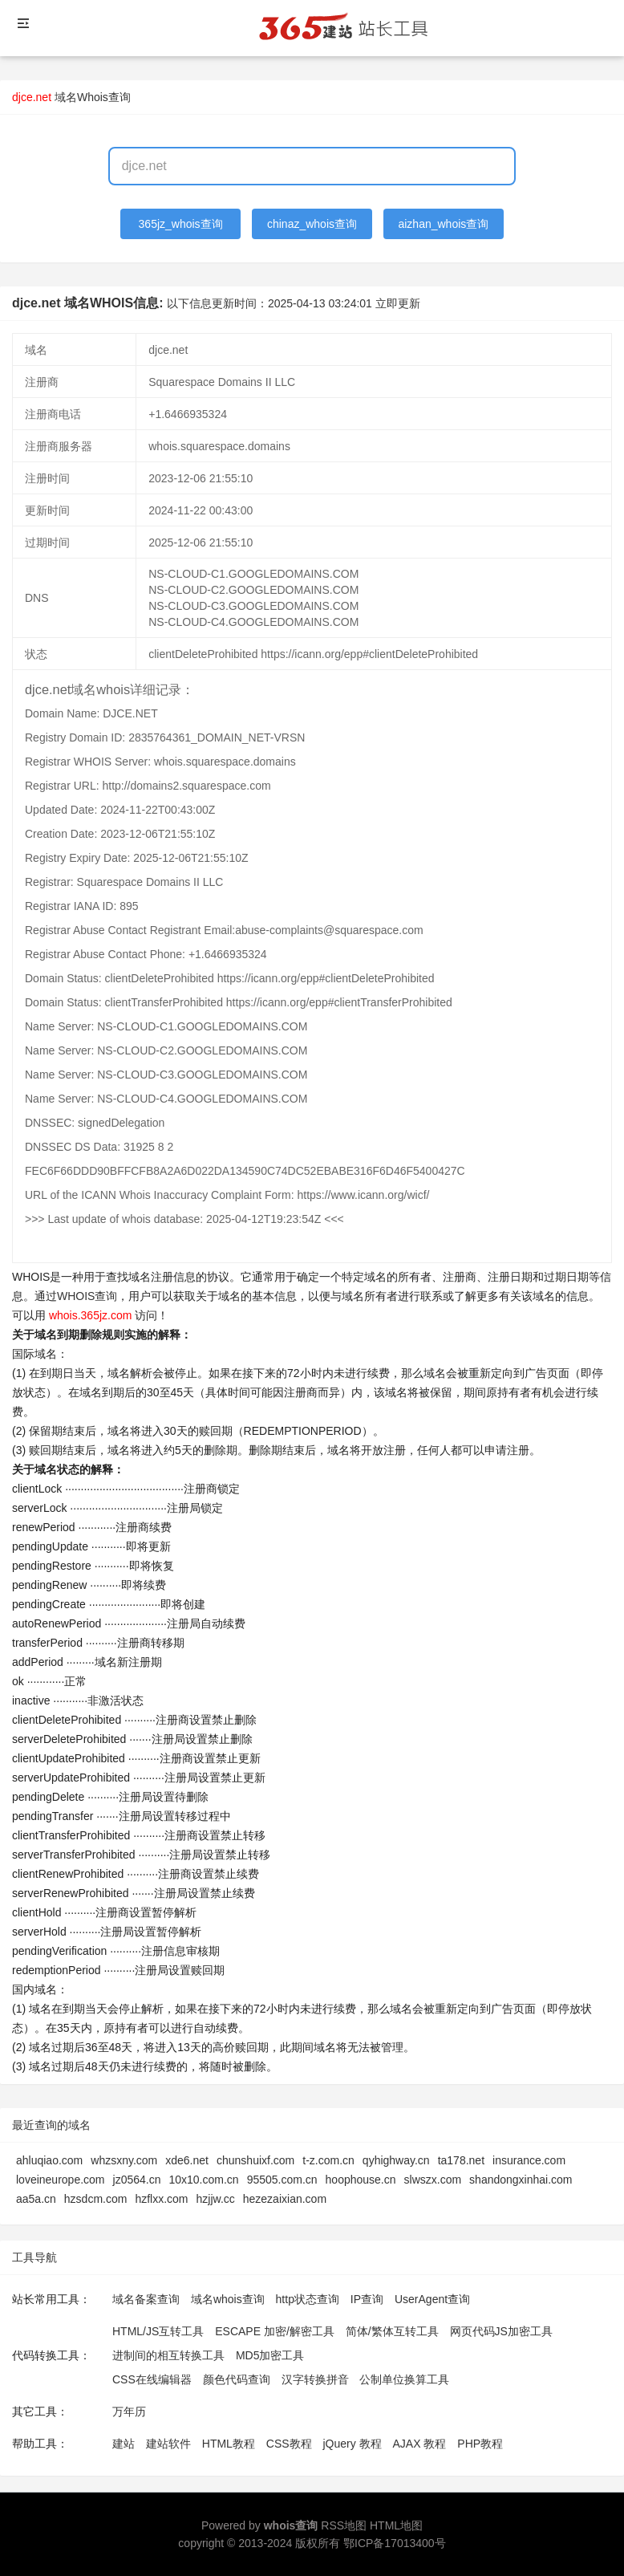  What do you see at coordinates (203, 2179) in the screenshot?
I see `10x10.com.cn` at bounding box center [203, 2179].